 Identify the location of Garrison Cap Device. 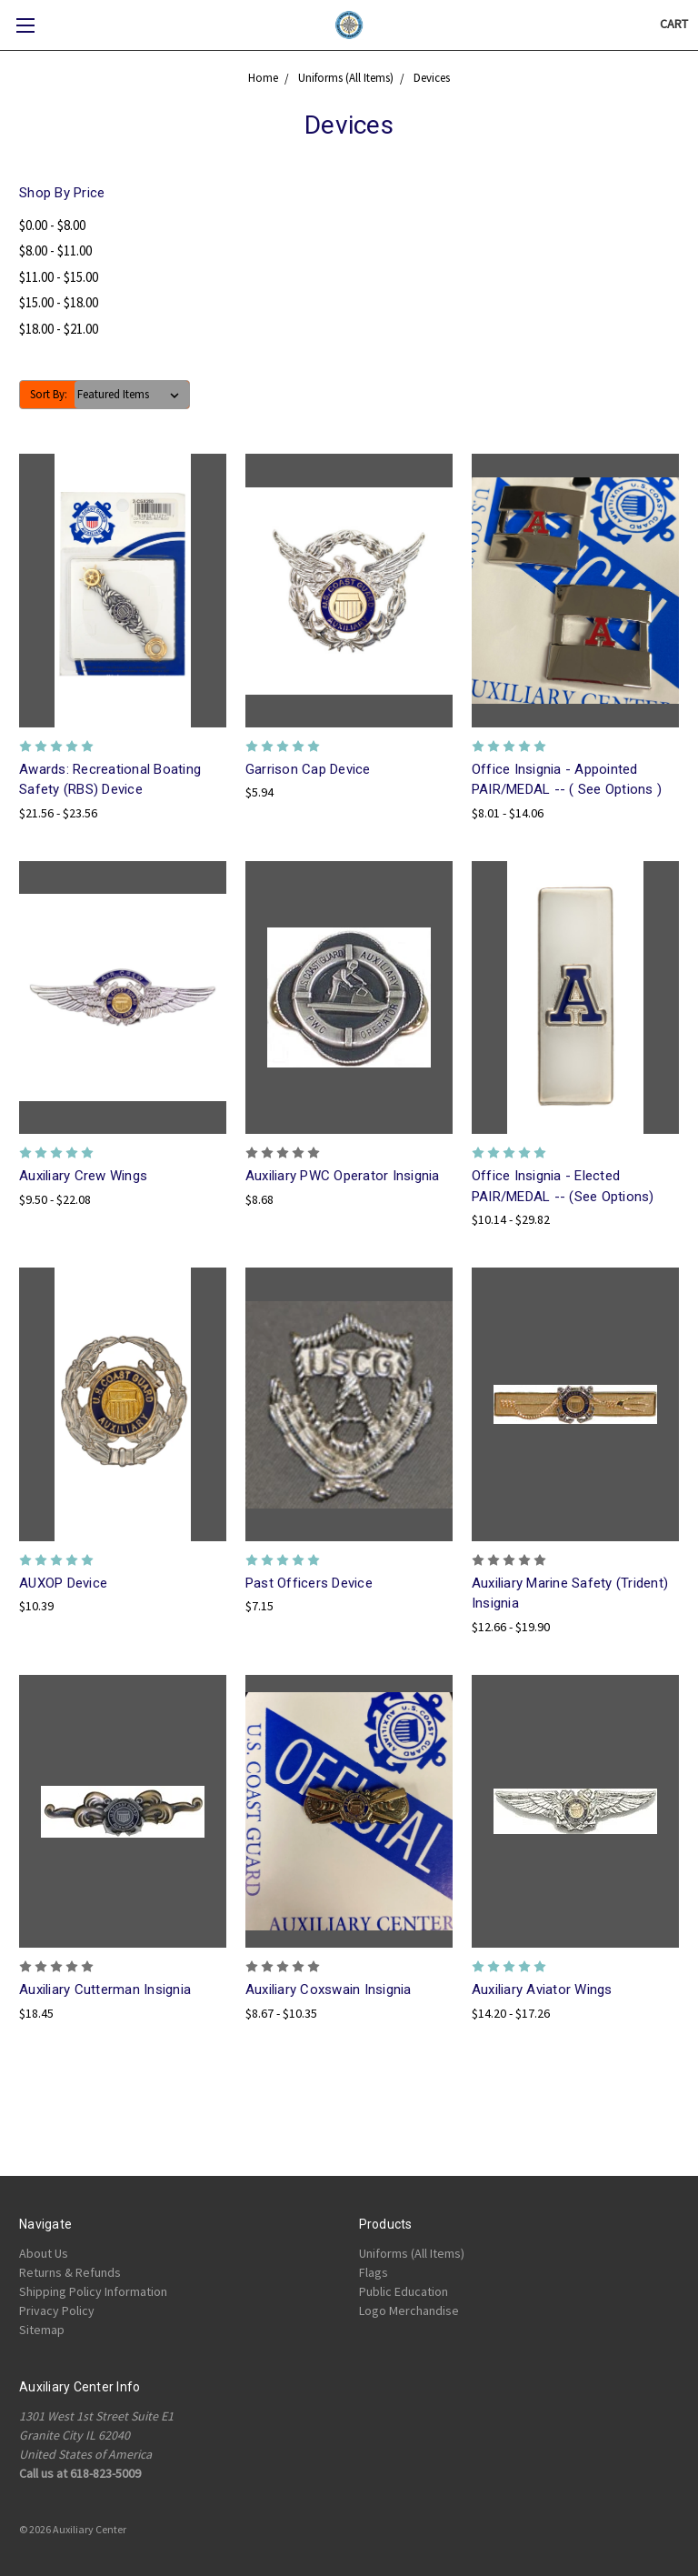
(308, 769).